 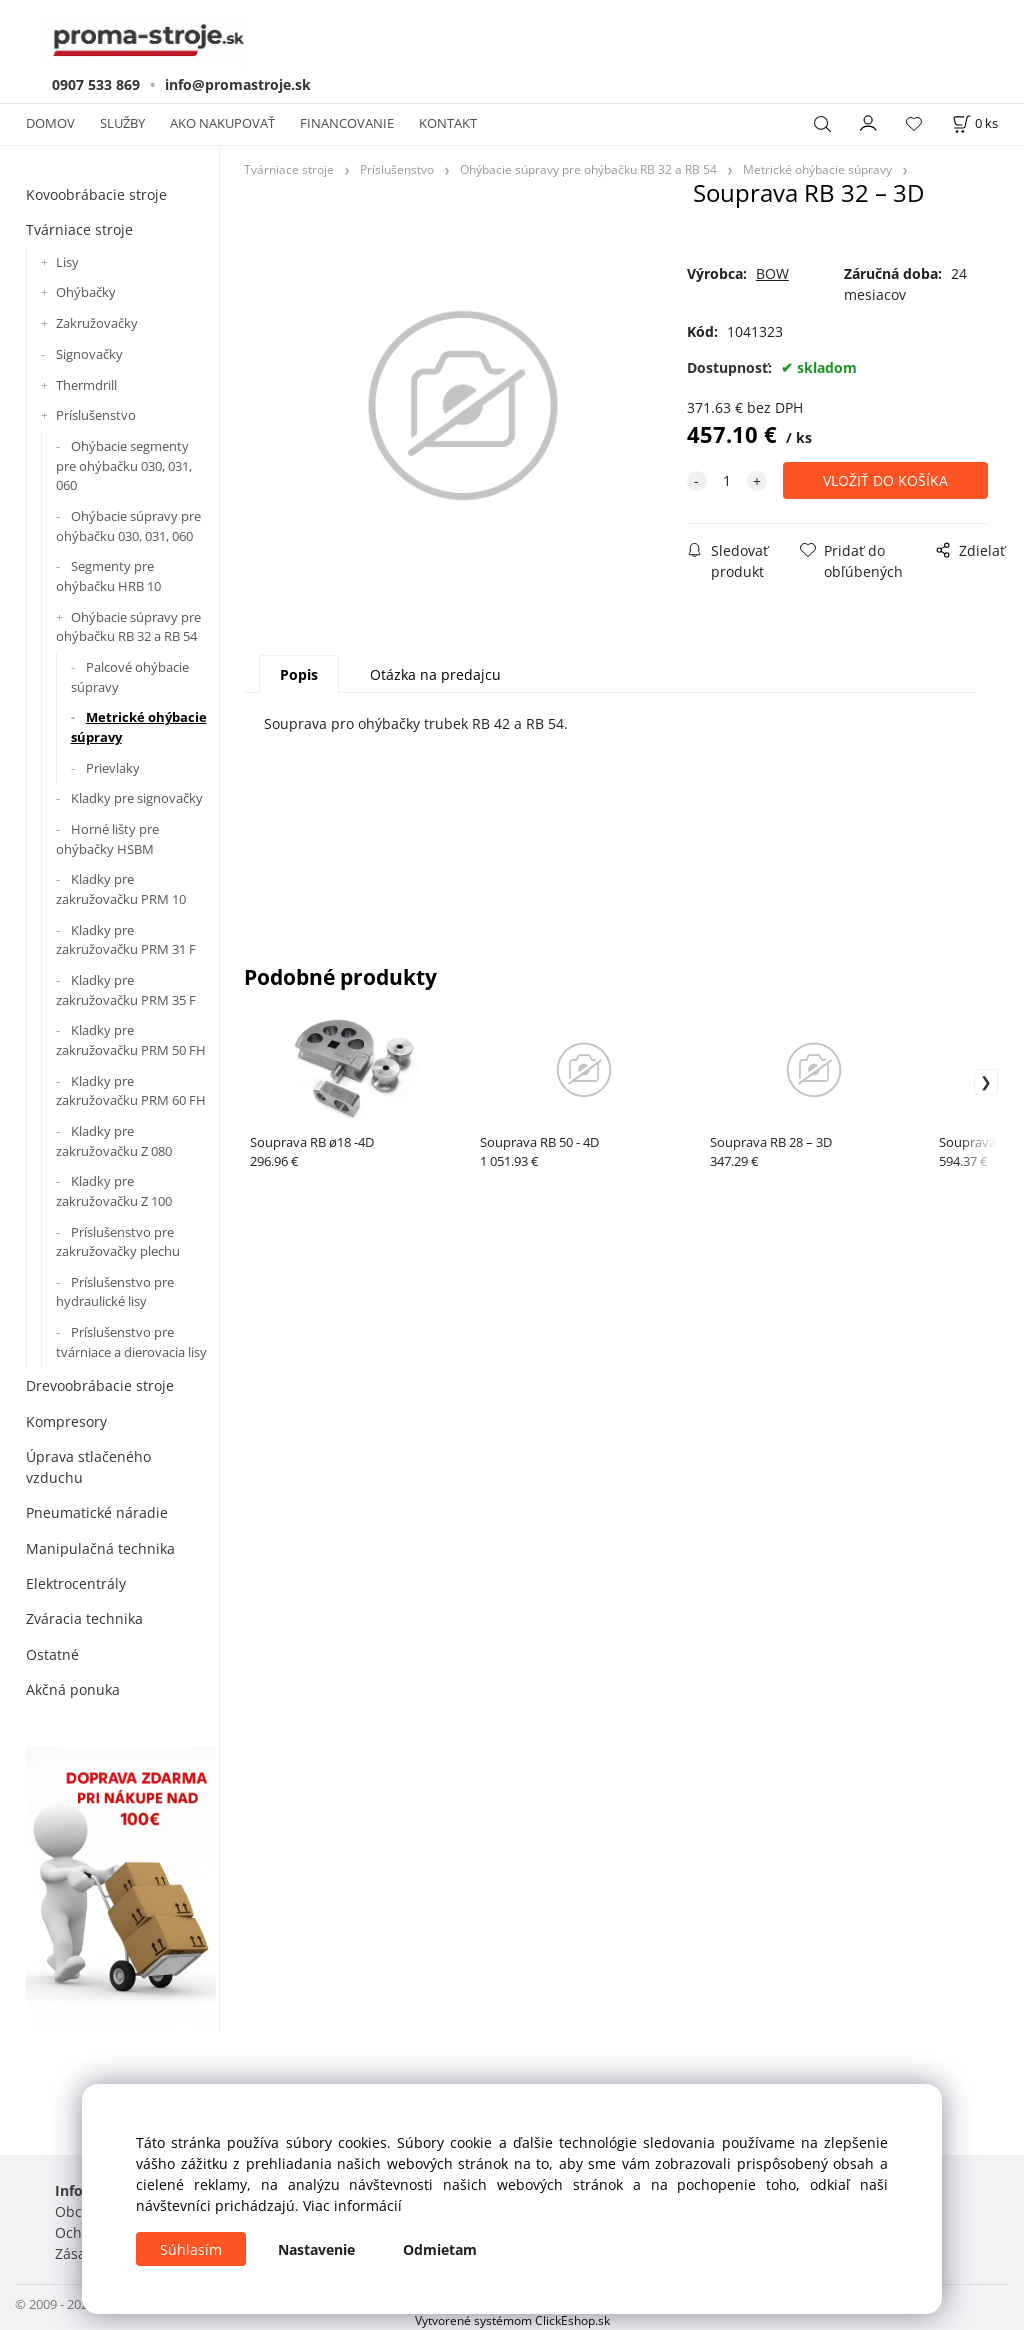 I want to click on Kompresory, so click(x=66, y=1421).